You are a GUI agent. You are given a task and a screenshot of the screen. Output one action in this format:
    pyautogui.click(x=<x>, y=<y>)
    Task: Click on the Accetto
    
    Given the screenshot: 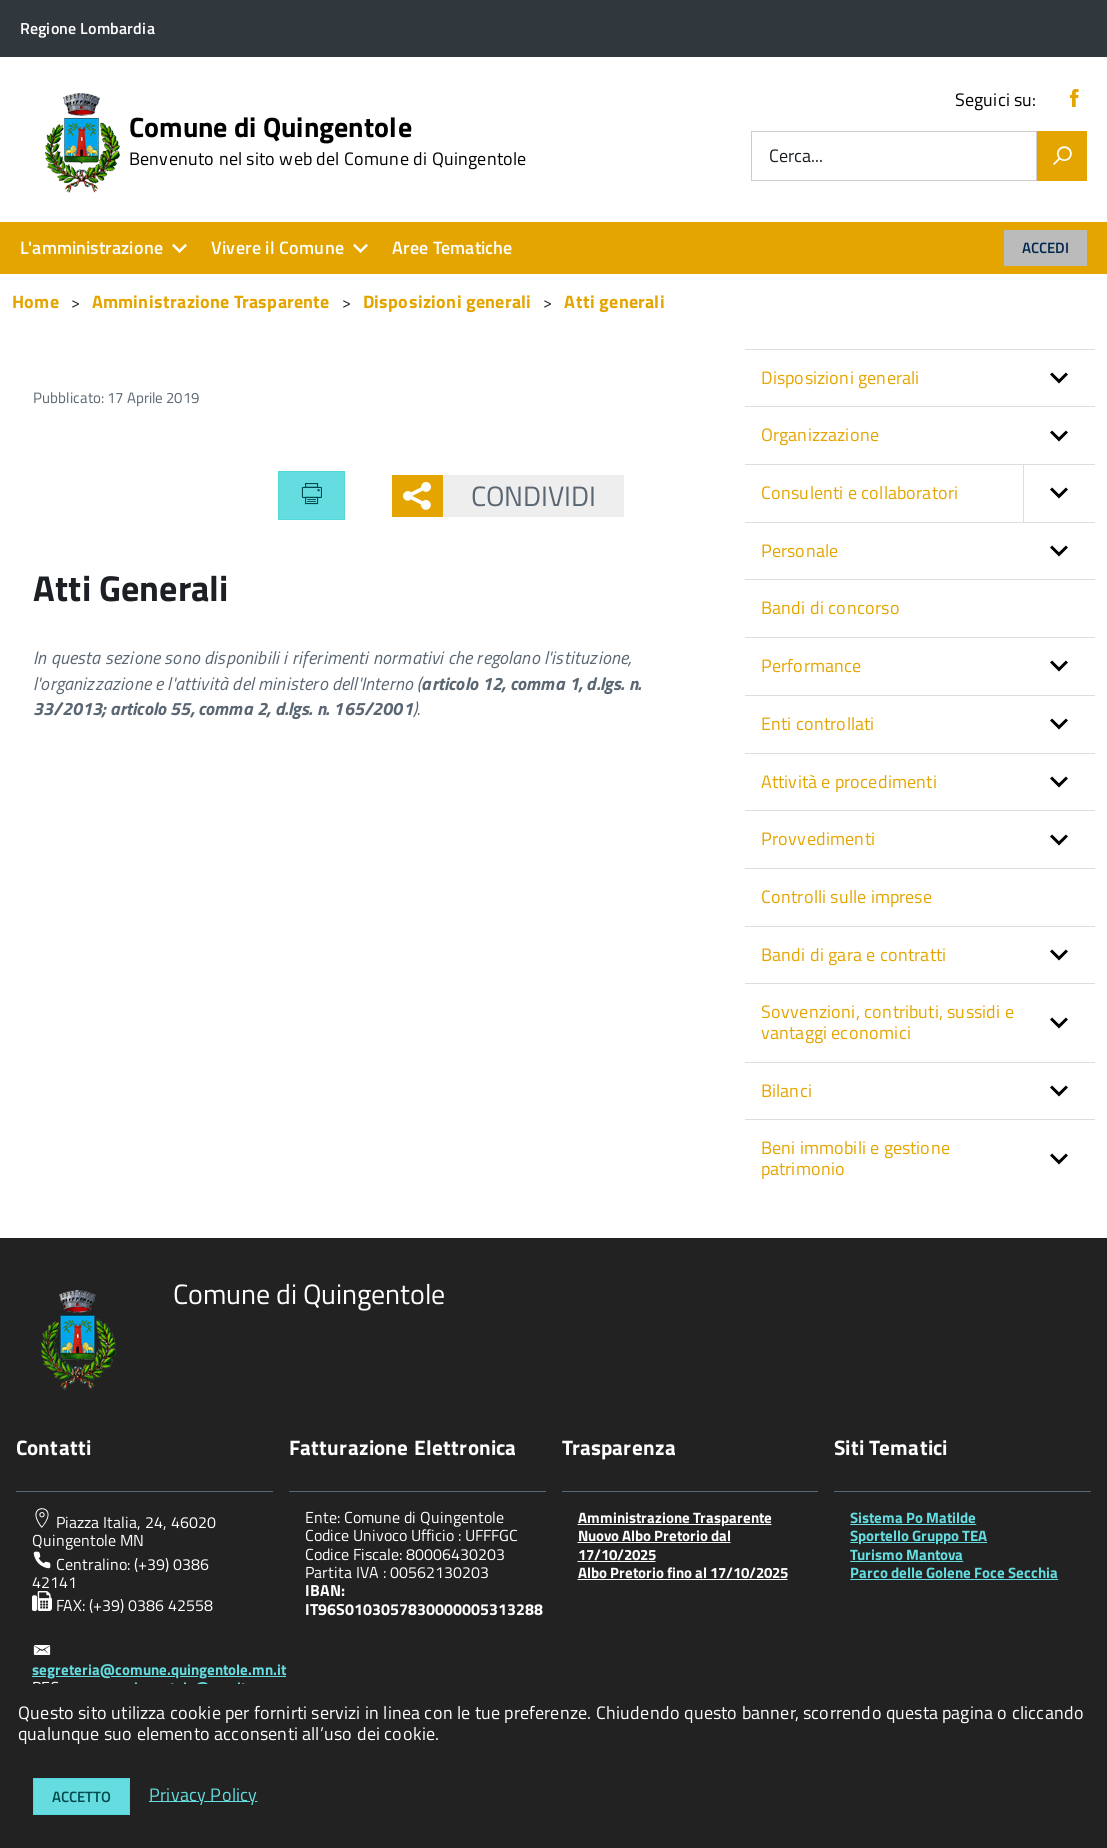 What is the action you would take?
    pyautogui.click(x=81, y=1796)
    